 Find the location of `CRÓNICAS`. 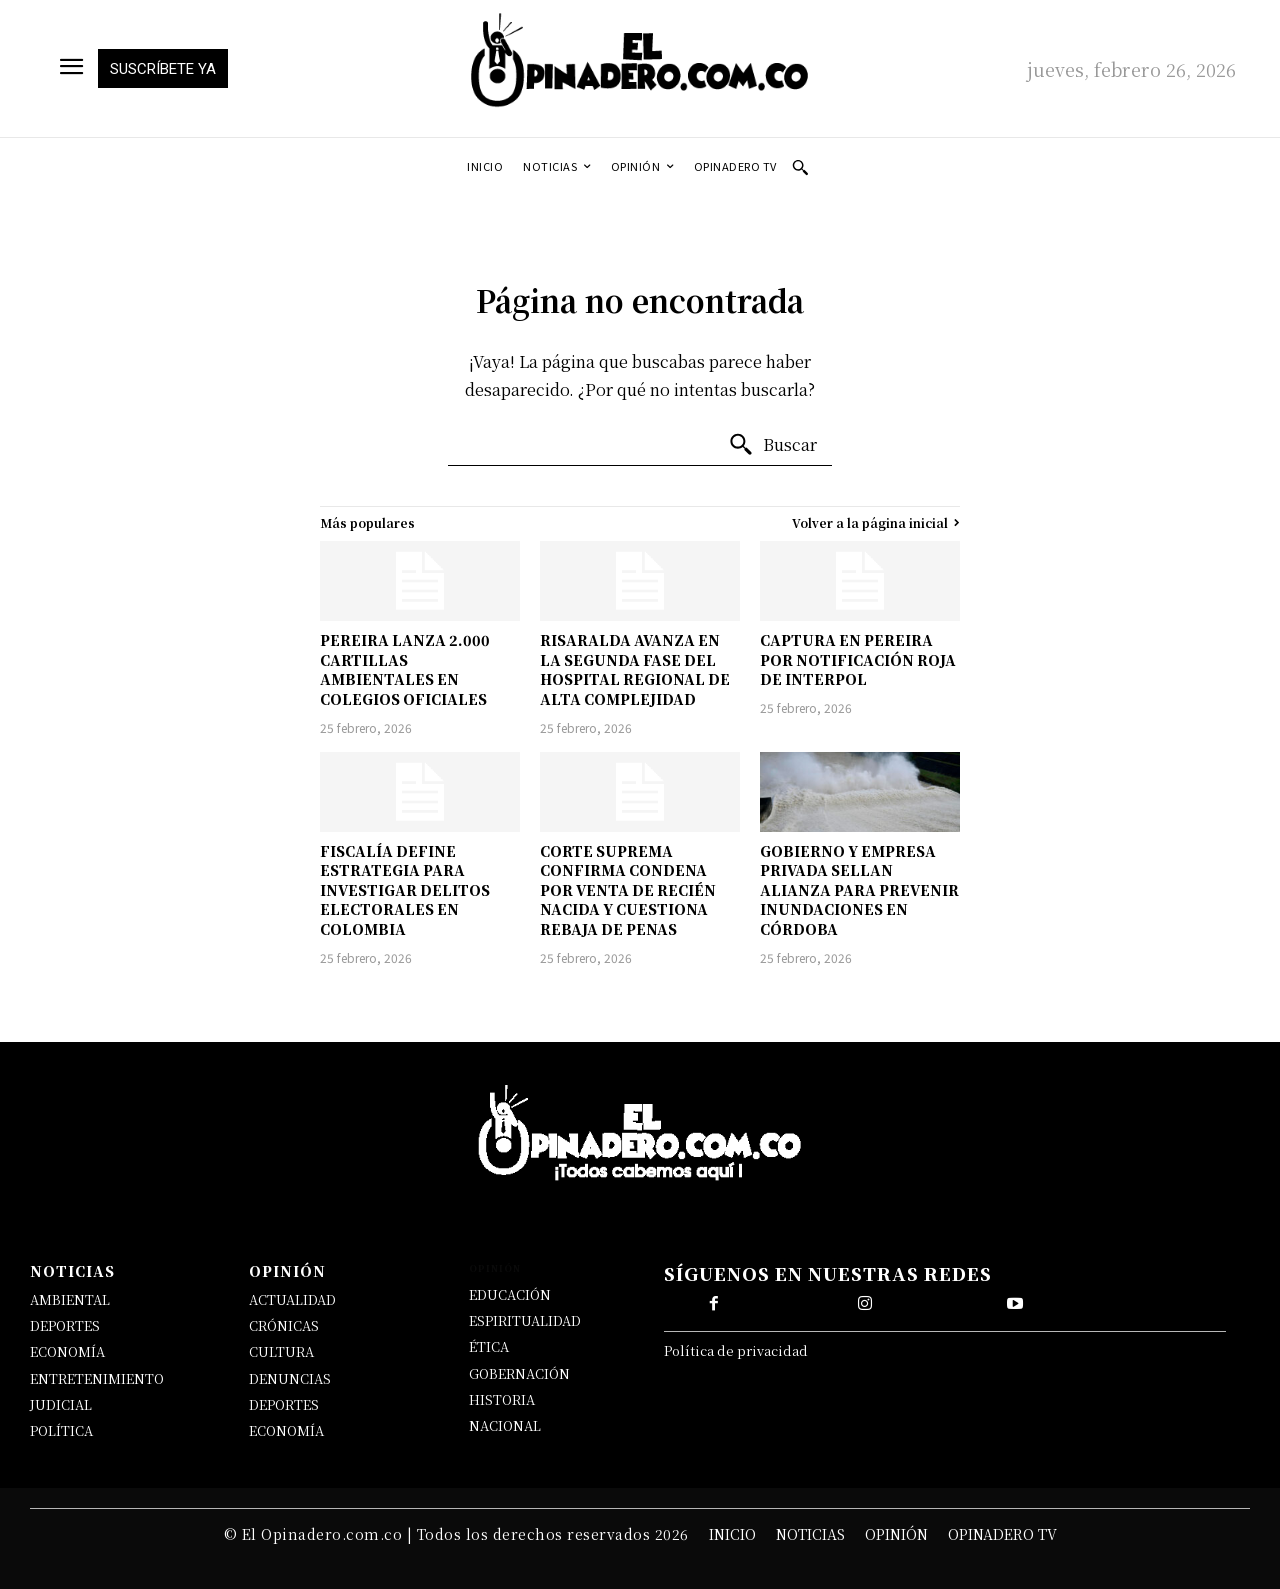

CRÓNICAS is located at coordinates (284, 1325).